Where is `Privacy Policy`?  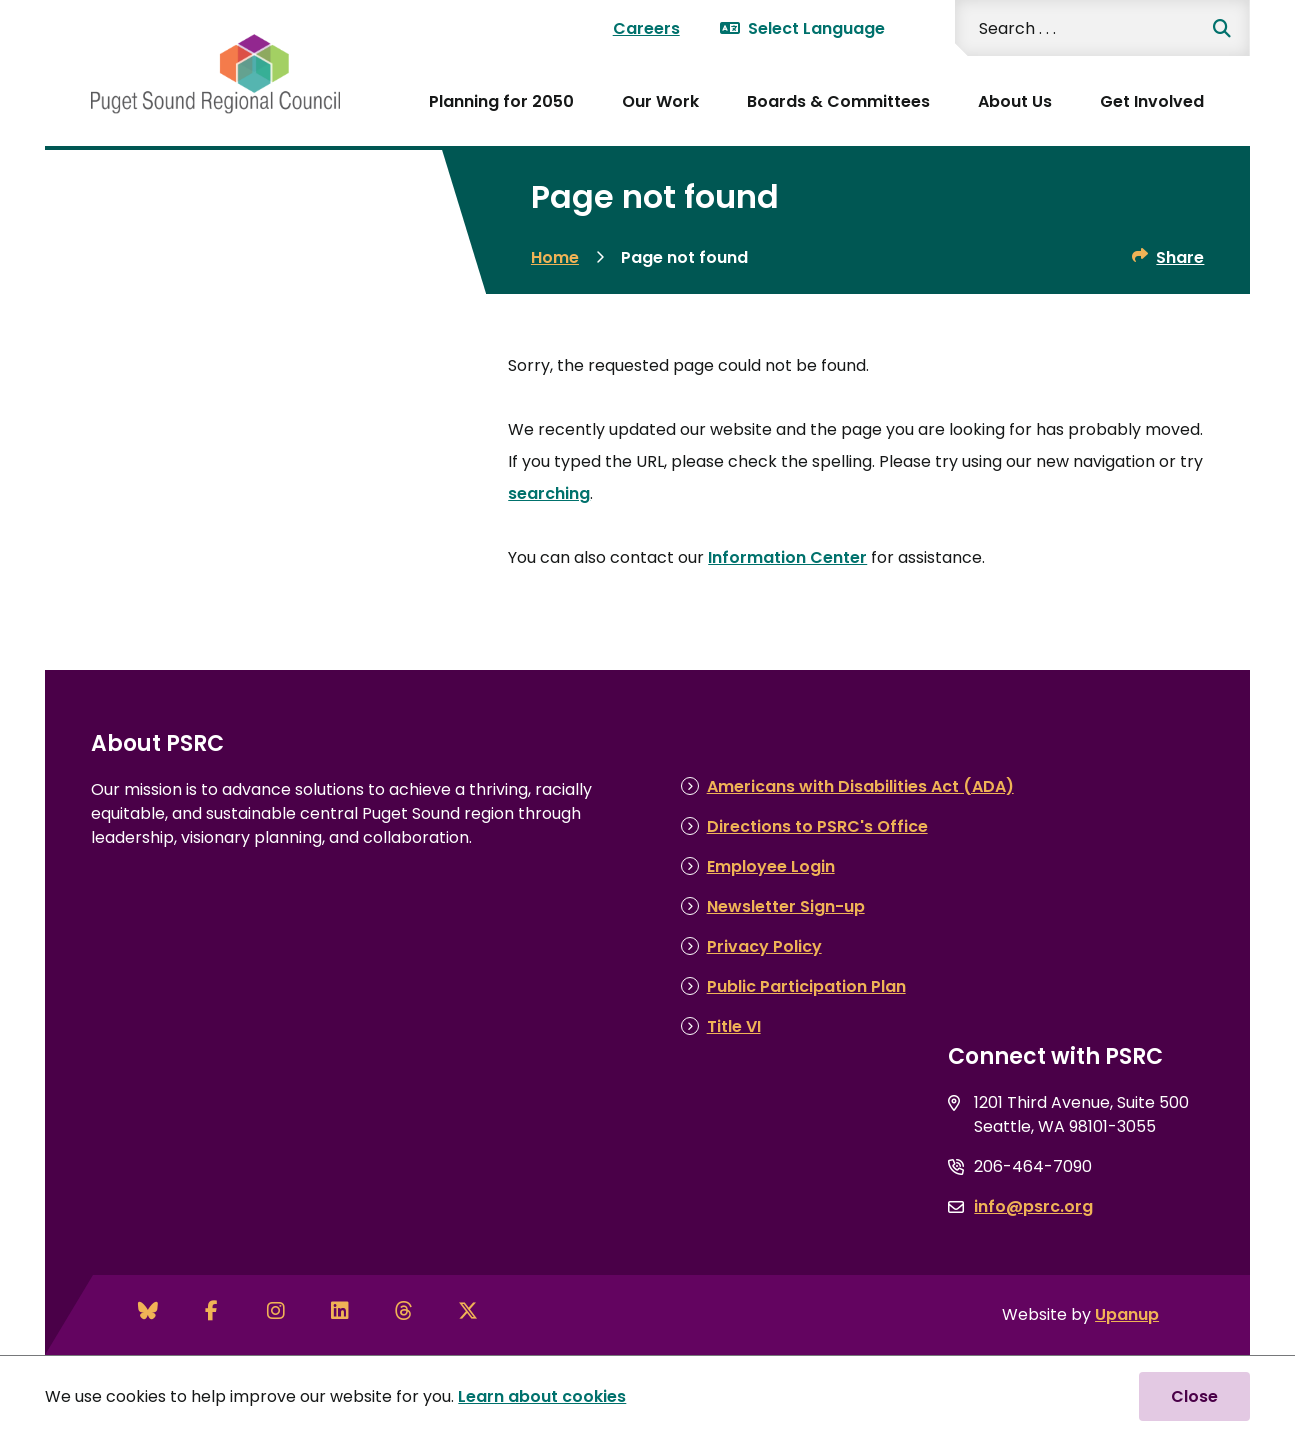
Privacy Policy is located at coordinates (764, 946).